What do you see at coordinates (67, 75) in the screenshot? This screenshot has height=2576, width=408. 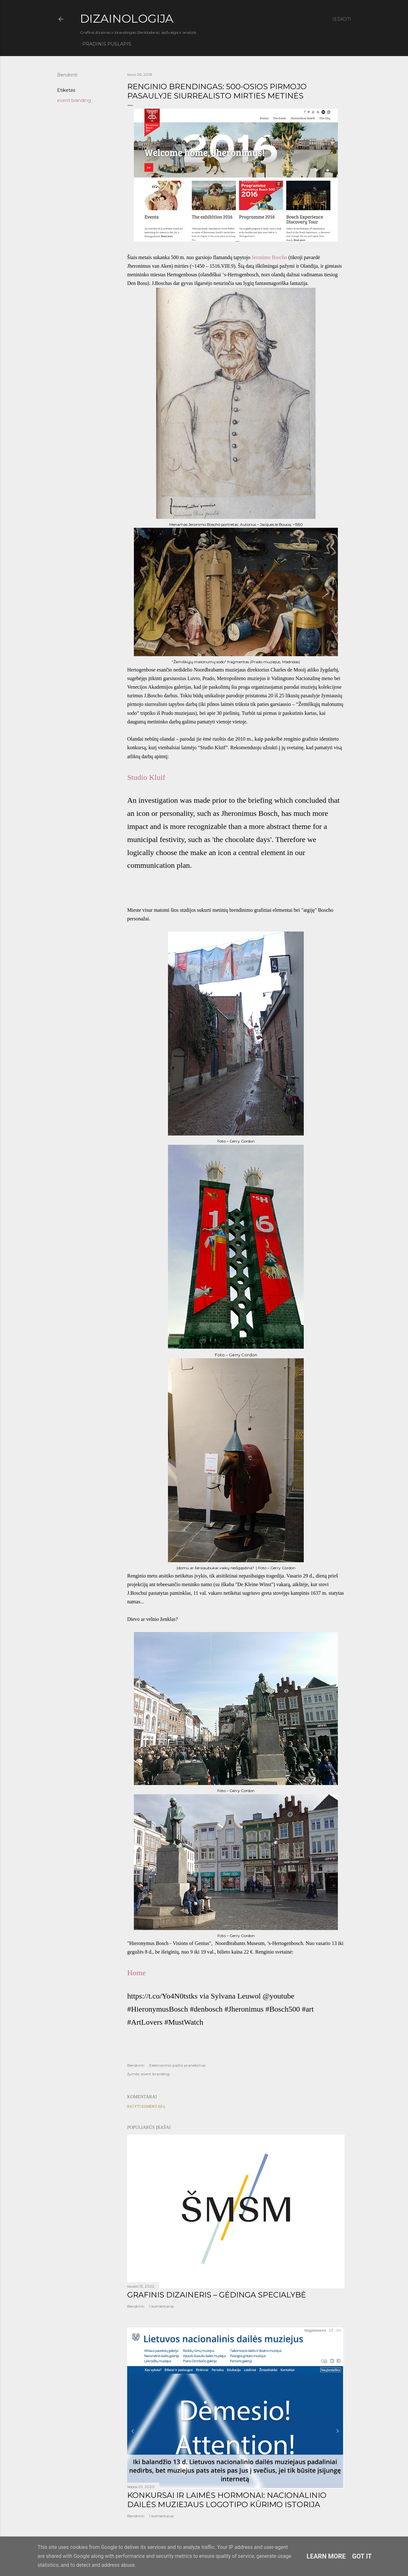 I see `Bendrinti [button]` at bounding box center [67, 75].